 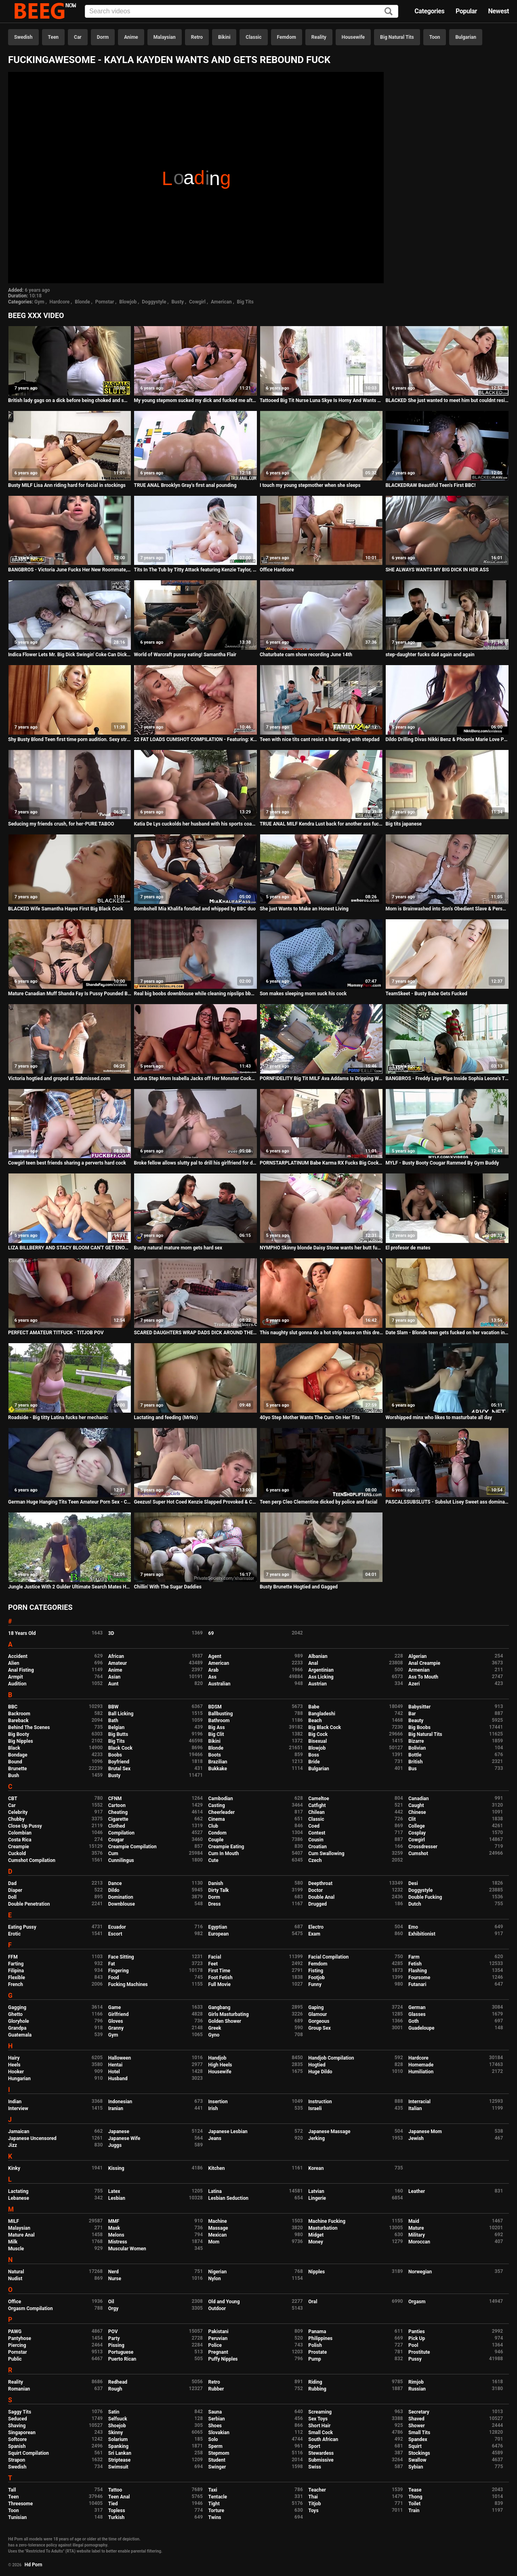 I want to click on Swinger, so click(x=217, y=2467).